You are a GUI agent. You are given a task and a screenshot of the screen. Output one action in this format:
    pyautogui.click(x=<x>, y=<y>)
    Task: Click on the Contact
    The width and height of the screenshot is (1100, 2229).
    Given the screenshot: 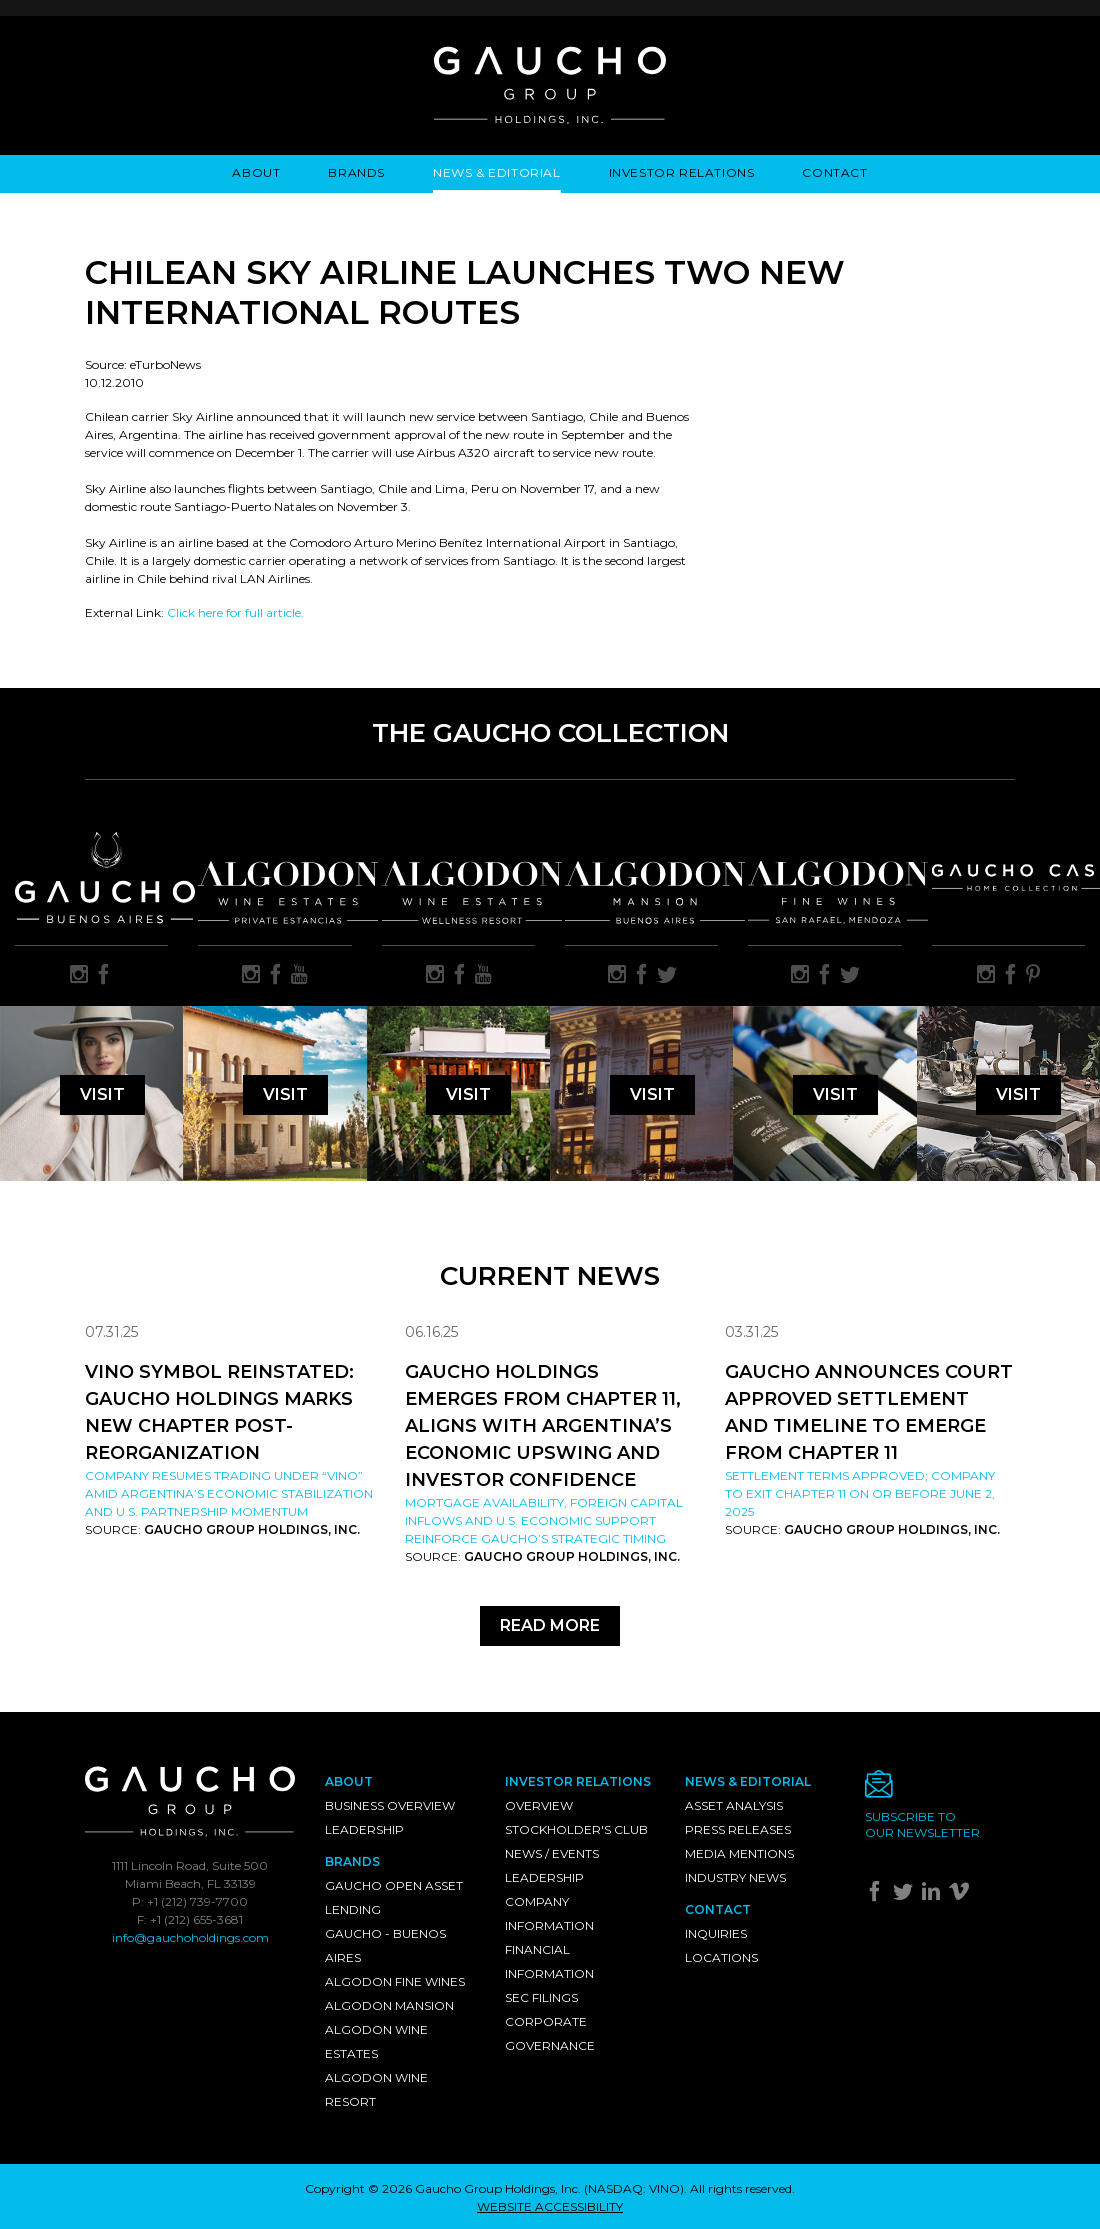 What is the action you would take?
    pyautogui.click(x=834, y=172)
    